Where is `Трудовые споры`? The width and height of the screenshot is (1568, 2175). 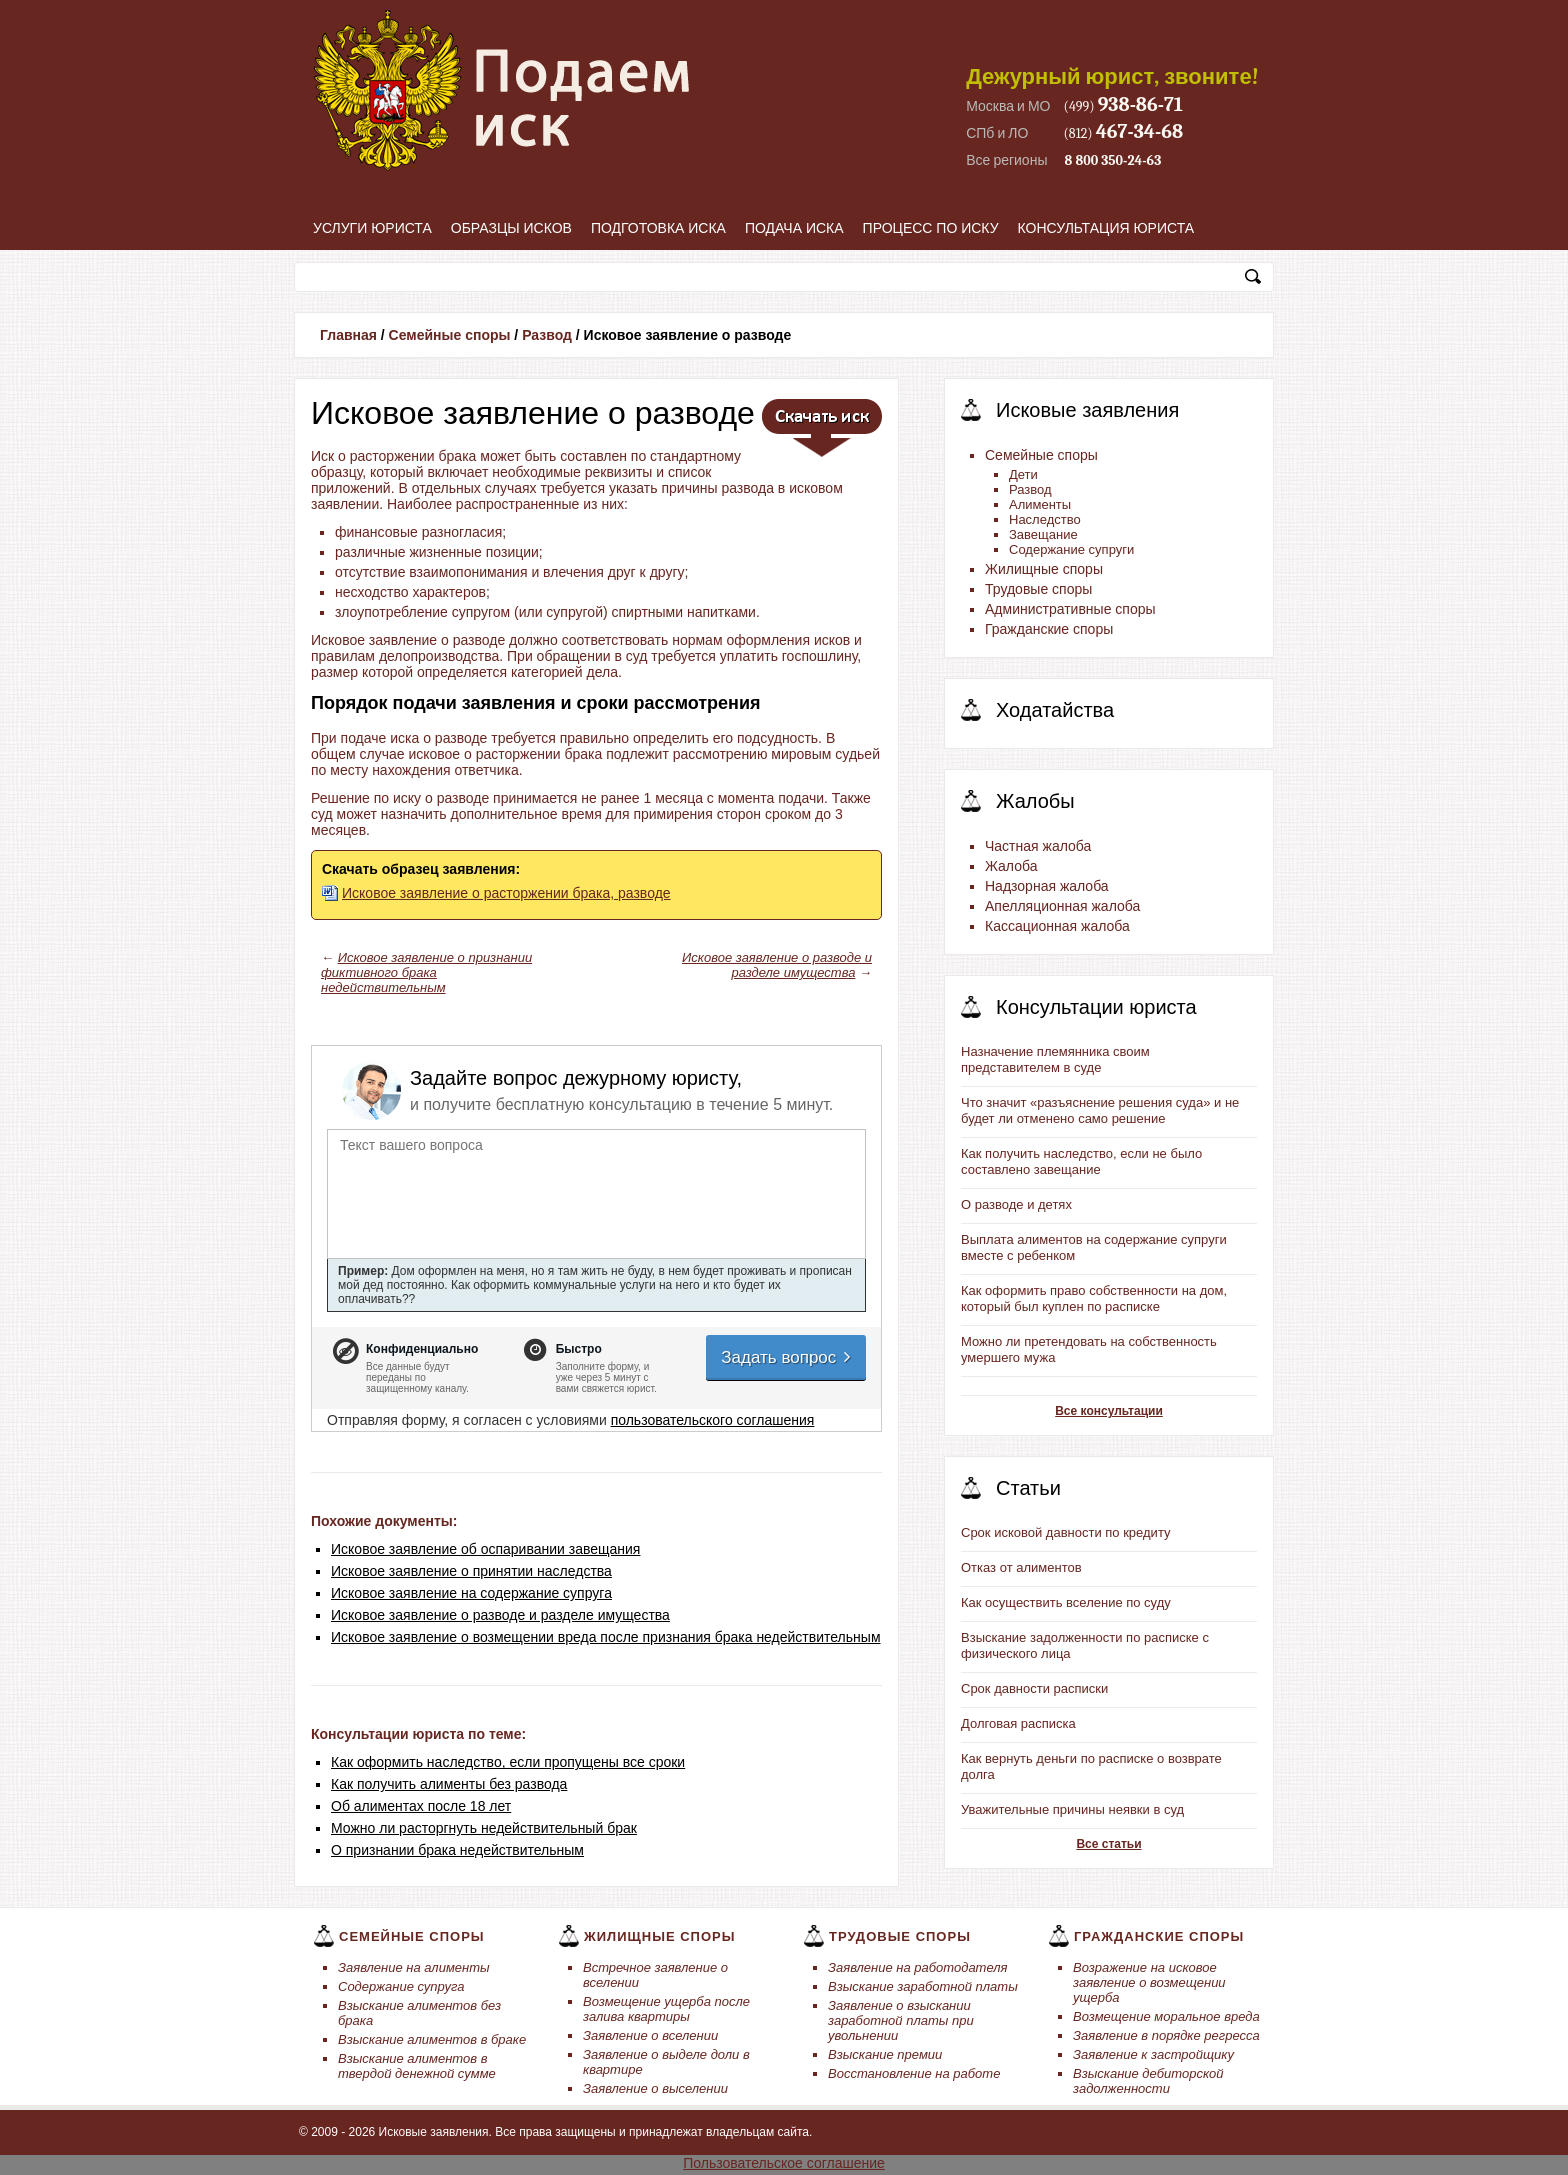
Трудовые споры is located at coordinates (1038, 589).